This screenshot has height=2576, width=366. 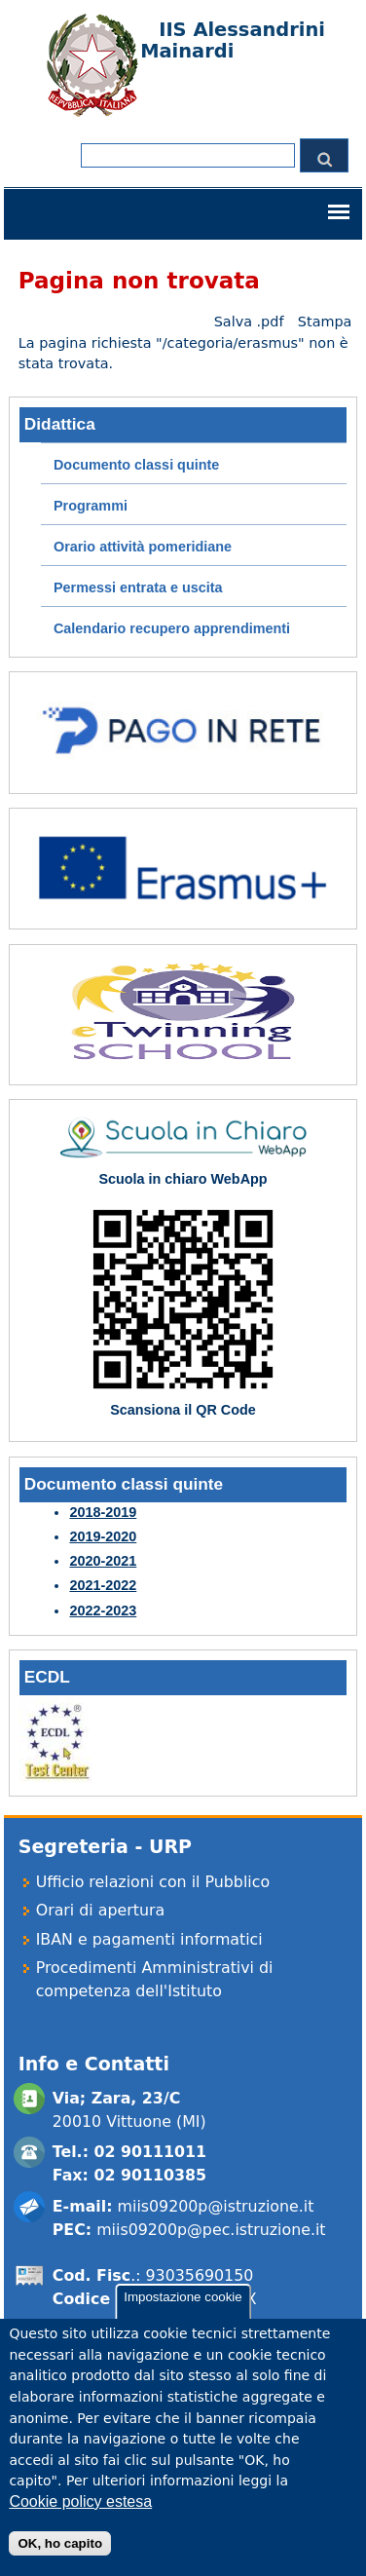 I want to click on 2022-2023, so click(x=102, y=1610).